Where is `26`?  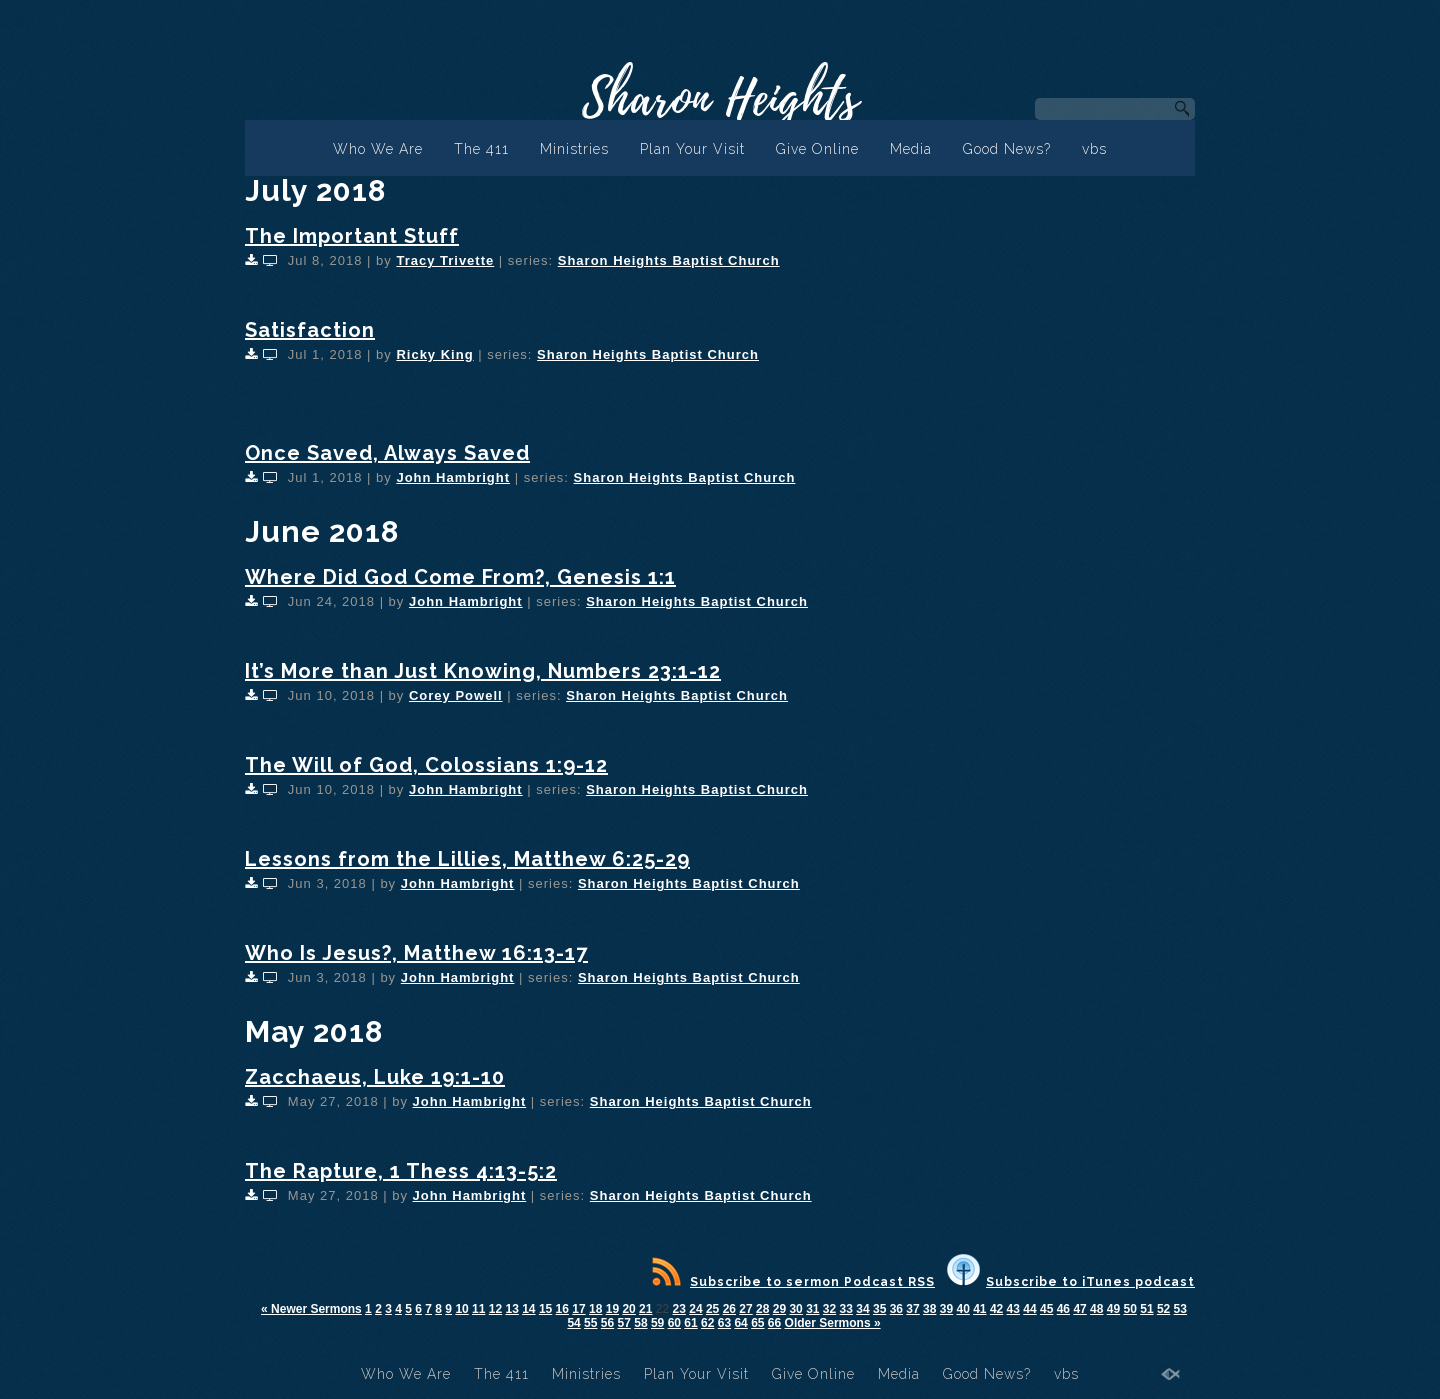 26 is located at coordinates (729, 1309).